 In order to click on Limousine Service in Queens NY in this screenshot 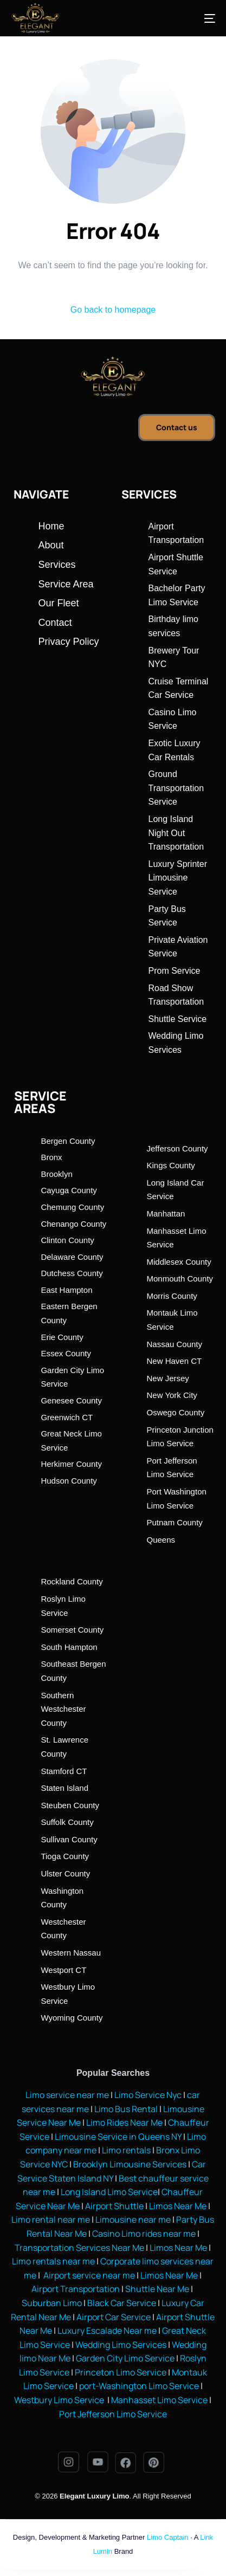, I will do `click(118, 2137)`.